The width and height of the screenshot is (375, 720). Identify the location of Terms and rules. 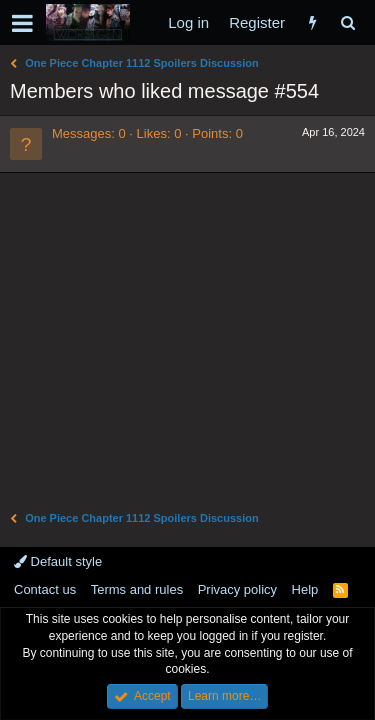
(137, 589).